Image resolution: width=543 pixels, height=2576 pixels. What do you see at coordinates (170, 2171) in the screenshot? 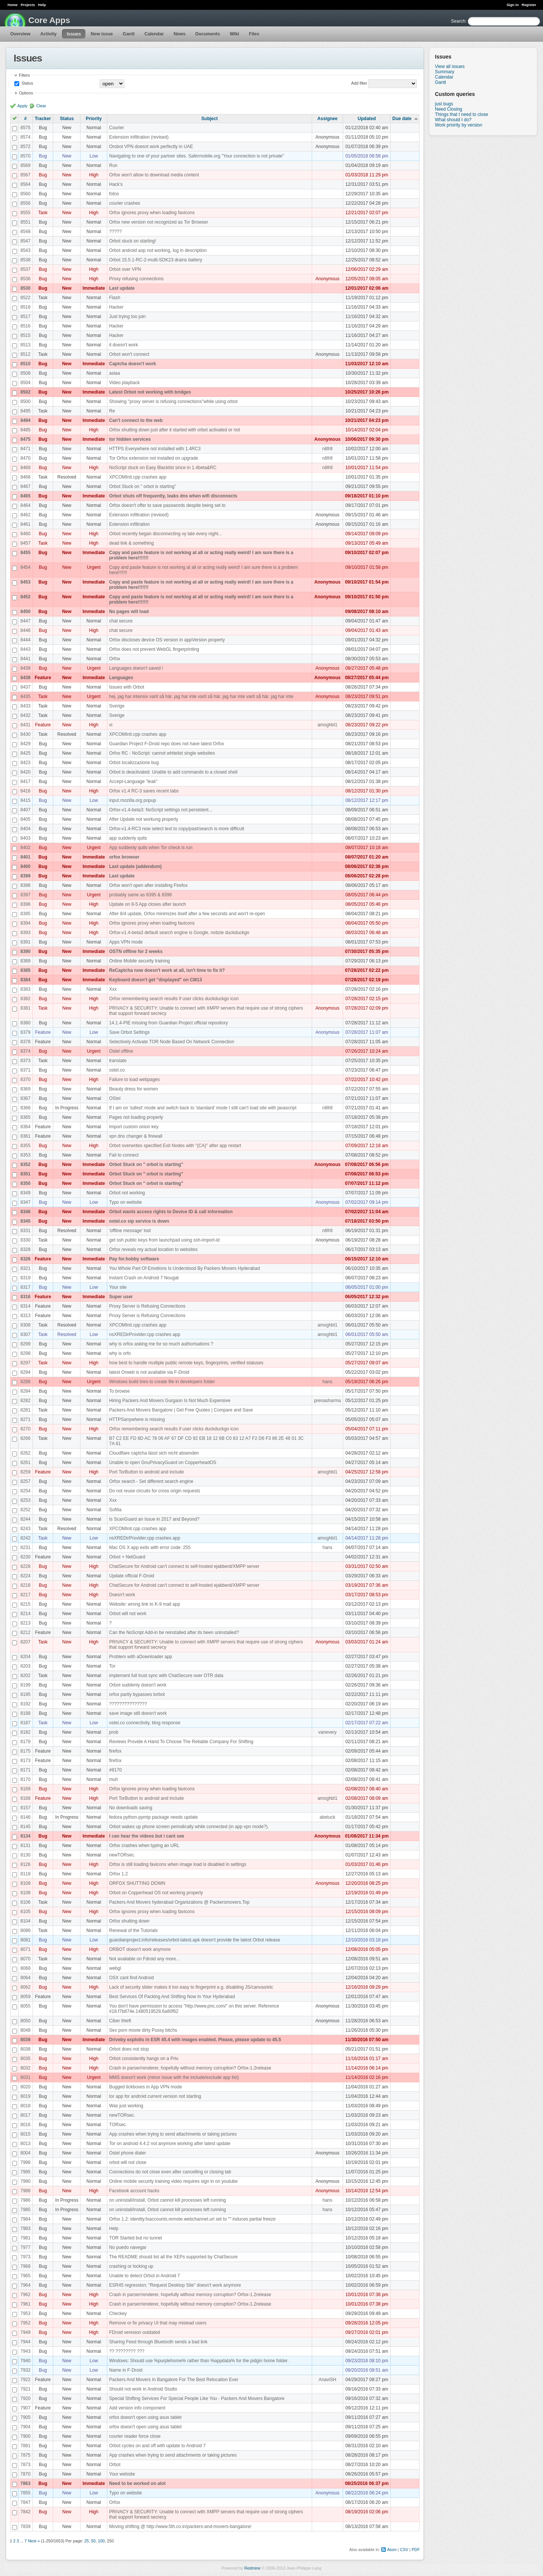
I see `Connections do not close even after cancelling or closing tab` at bounding box center [170, 2171].